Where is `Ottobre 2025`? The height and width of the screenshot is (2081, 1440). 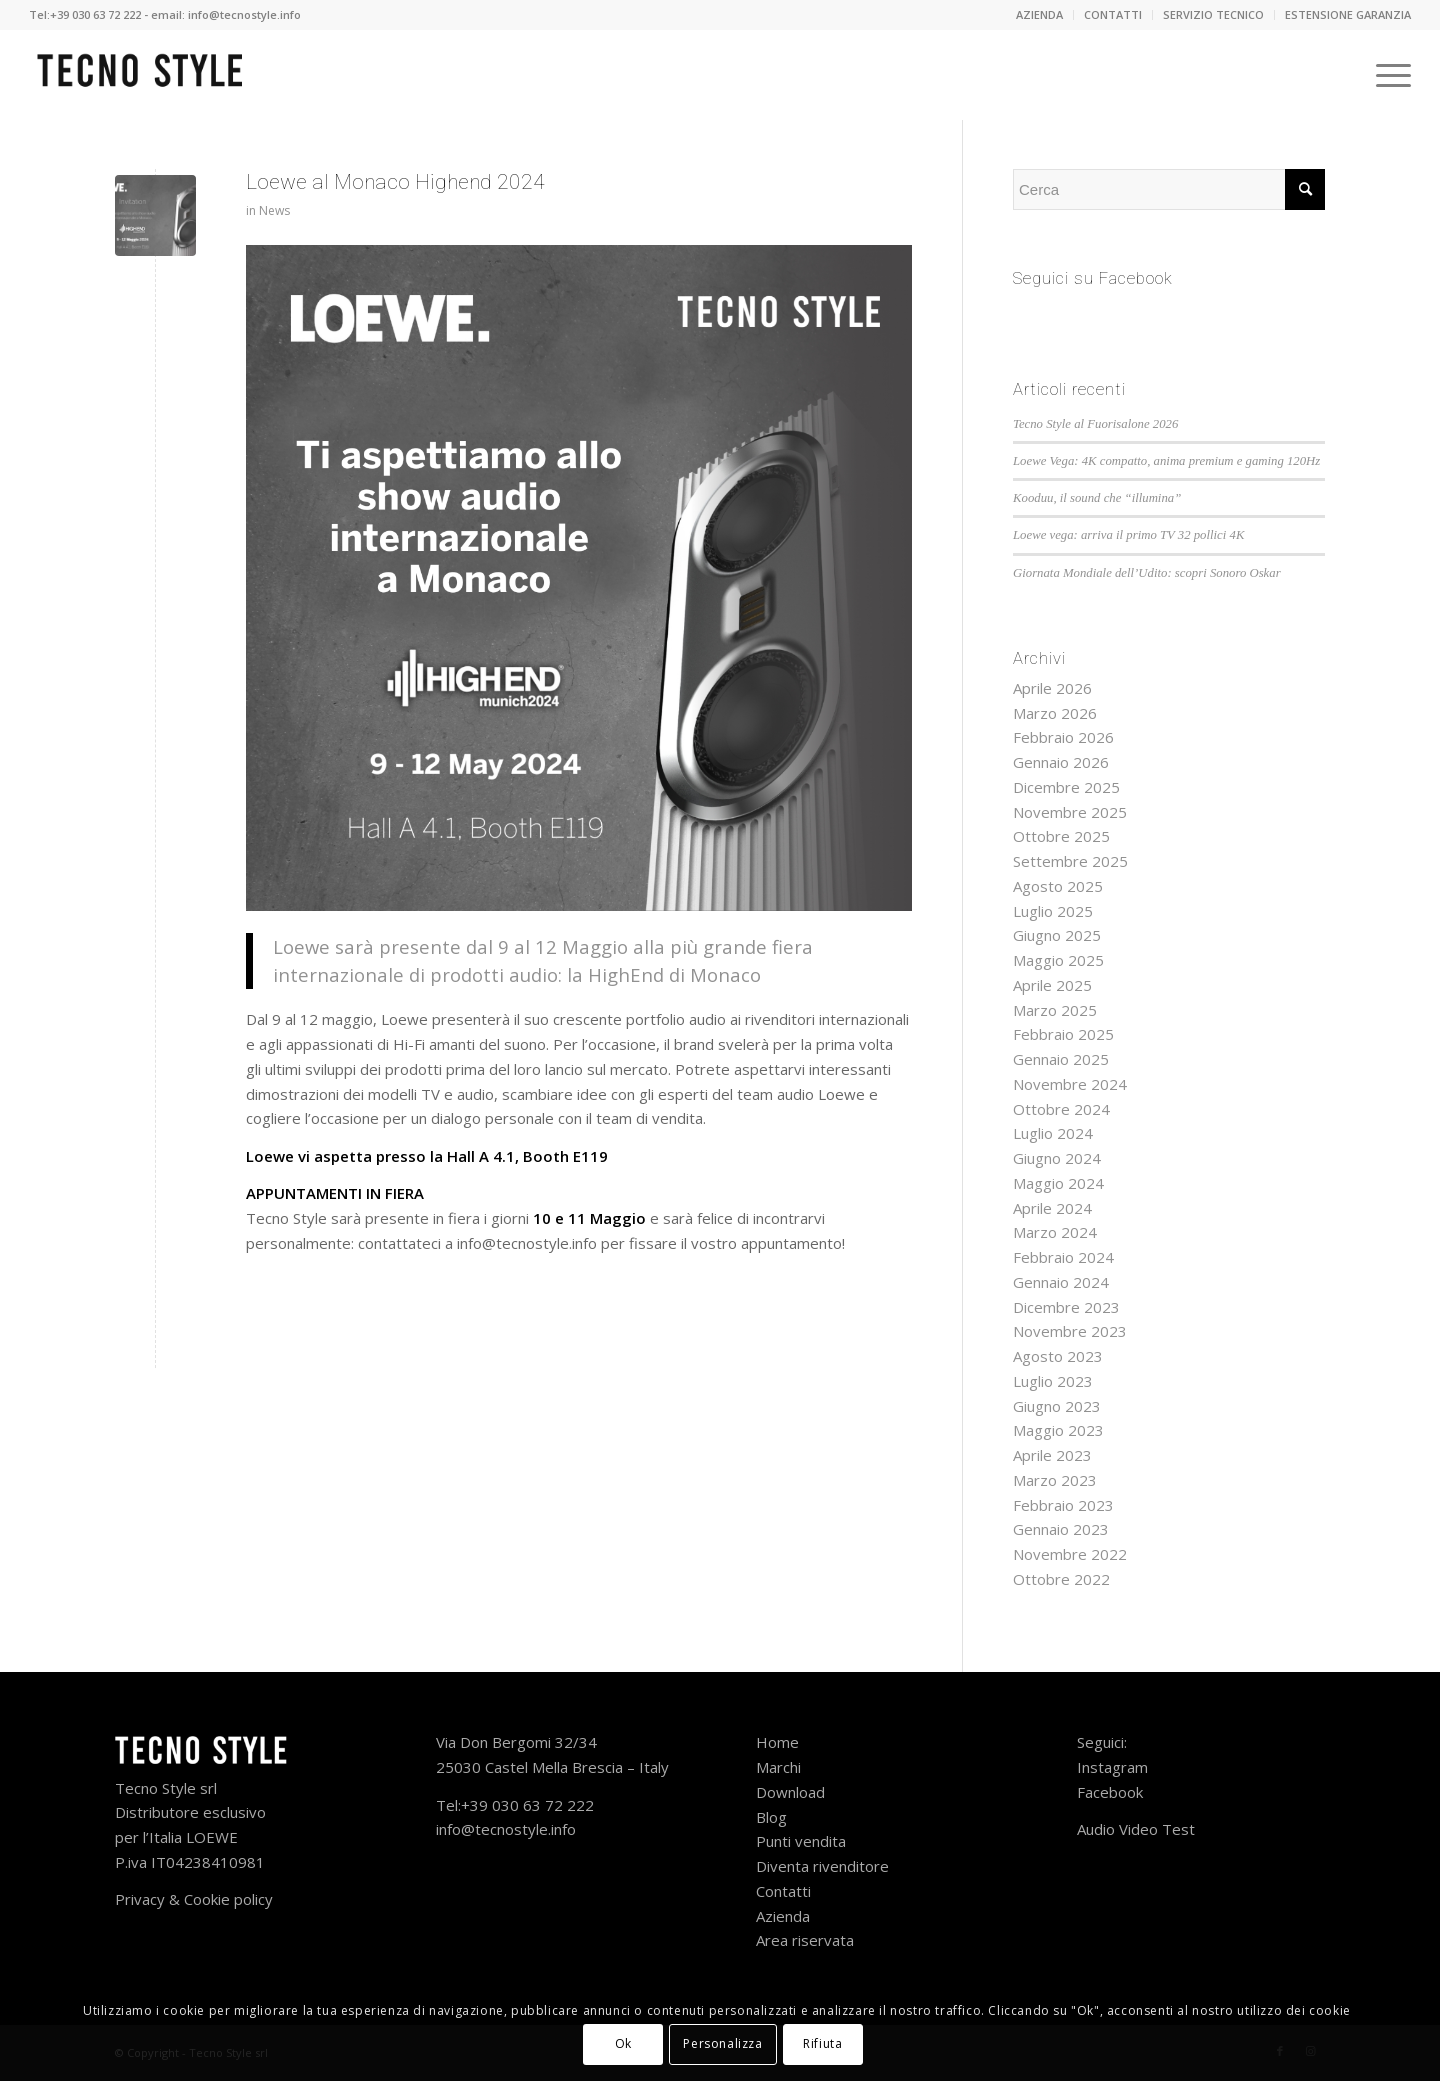 Ottobre 2025 is located at coordinates (1061, 836).